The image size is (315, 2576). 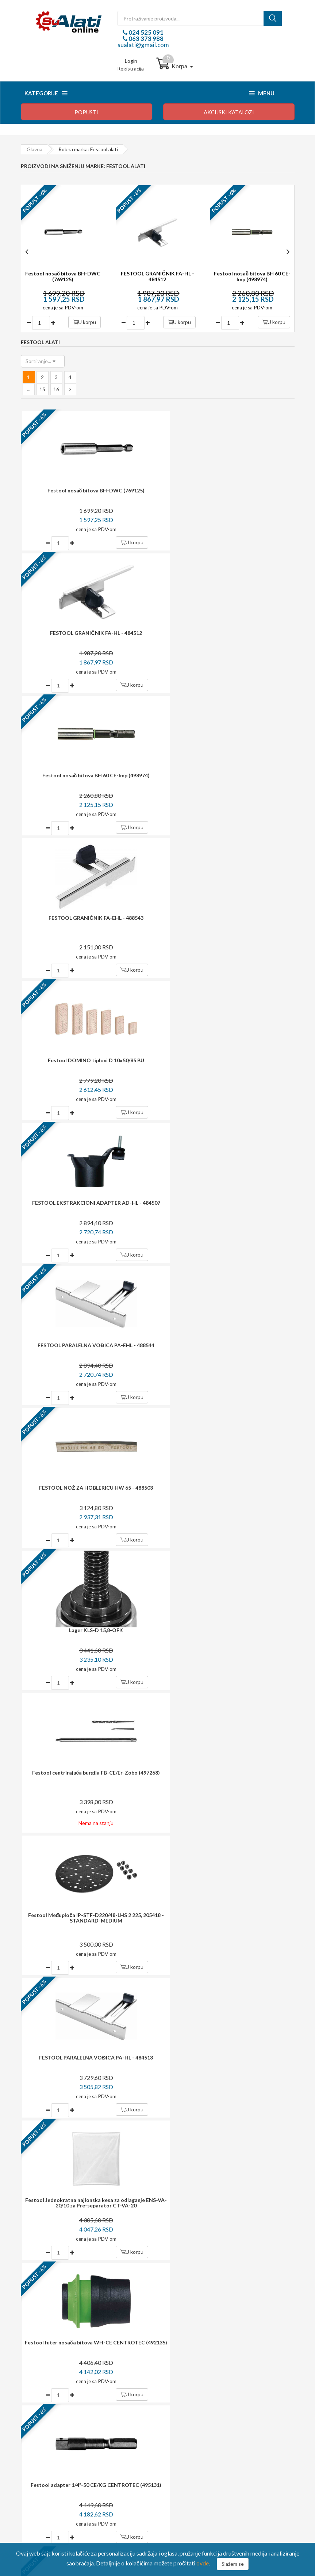 I want to click on Menu, so click(x=261, y=93).